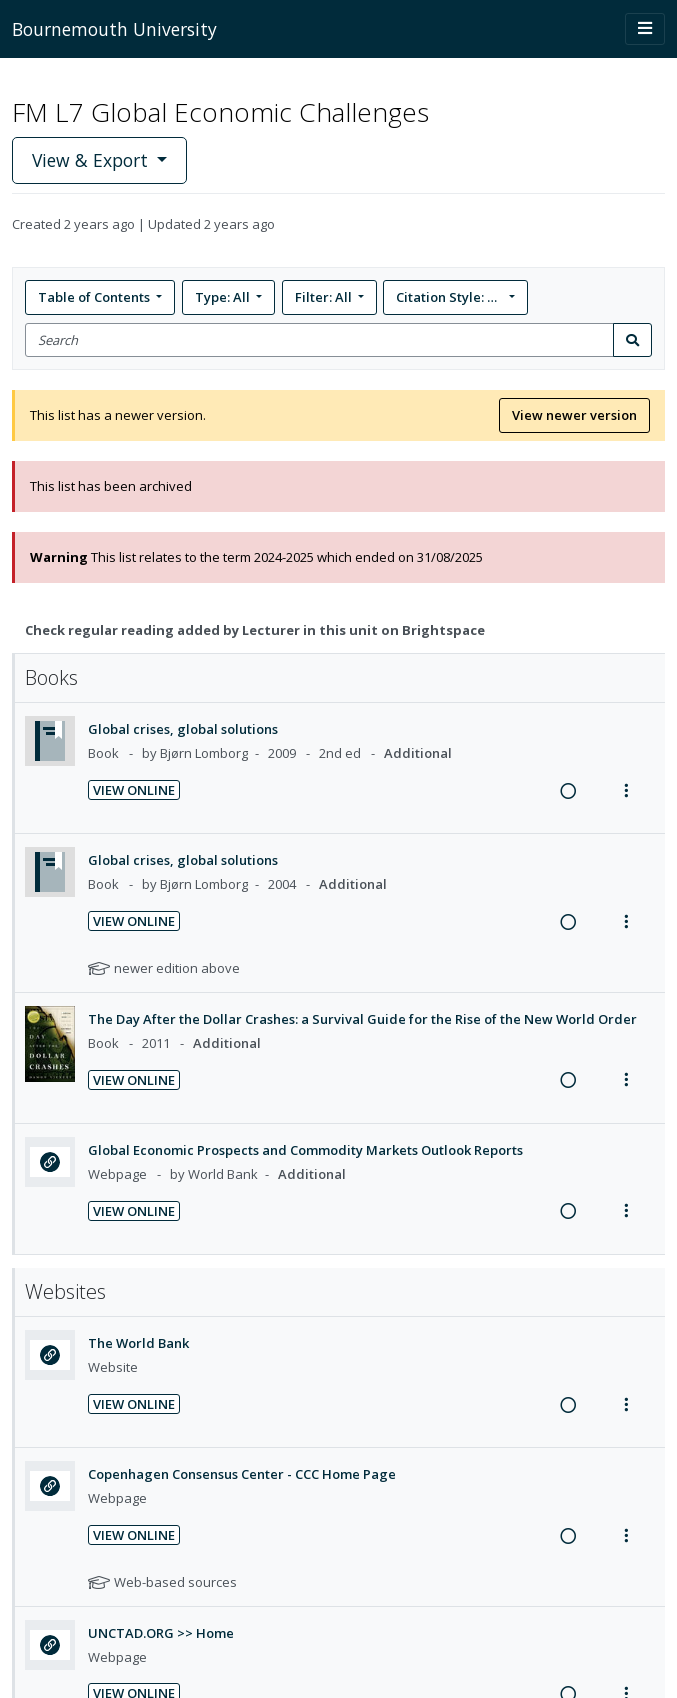  Describe the element at coordinates (134, 790) in the screenshot. I see `View Online` at that location.